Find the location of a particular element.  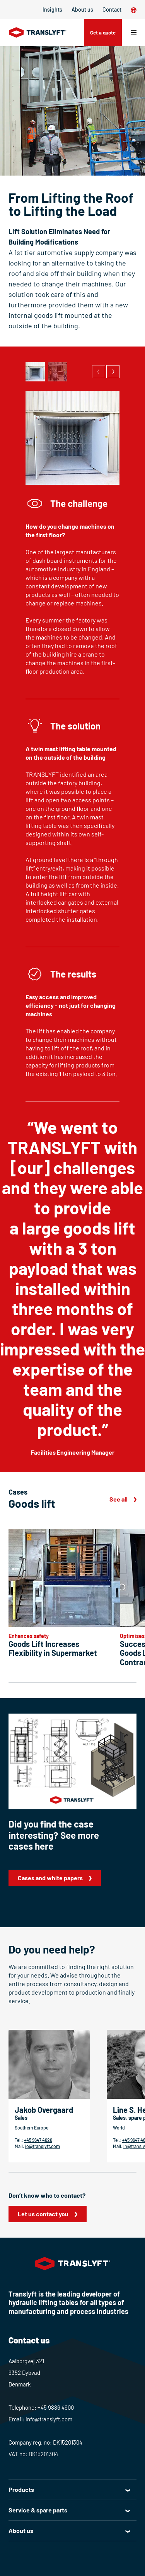

Let us contact you is located at coordinates (43, 2213).